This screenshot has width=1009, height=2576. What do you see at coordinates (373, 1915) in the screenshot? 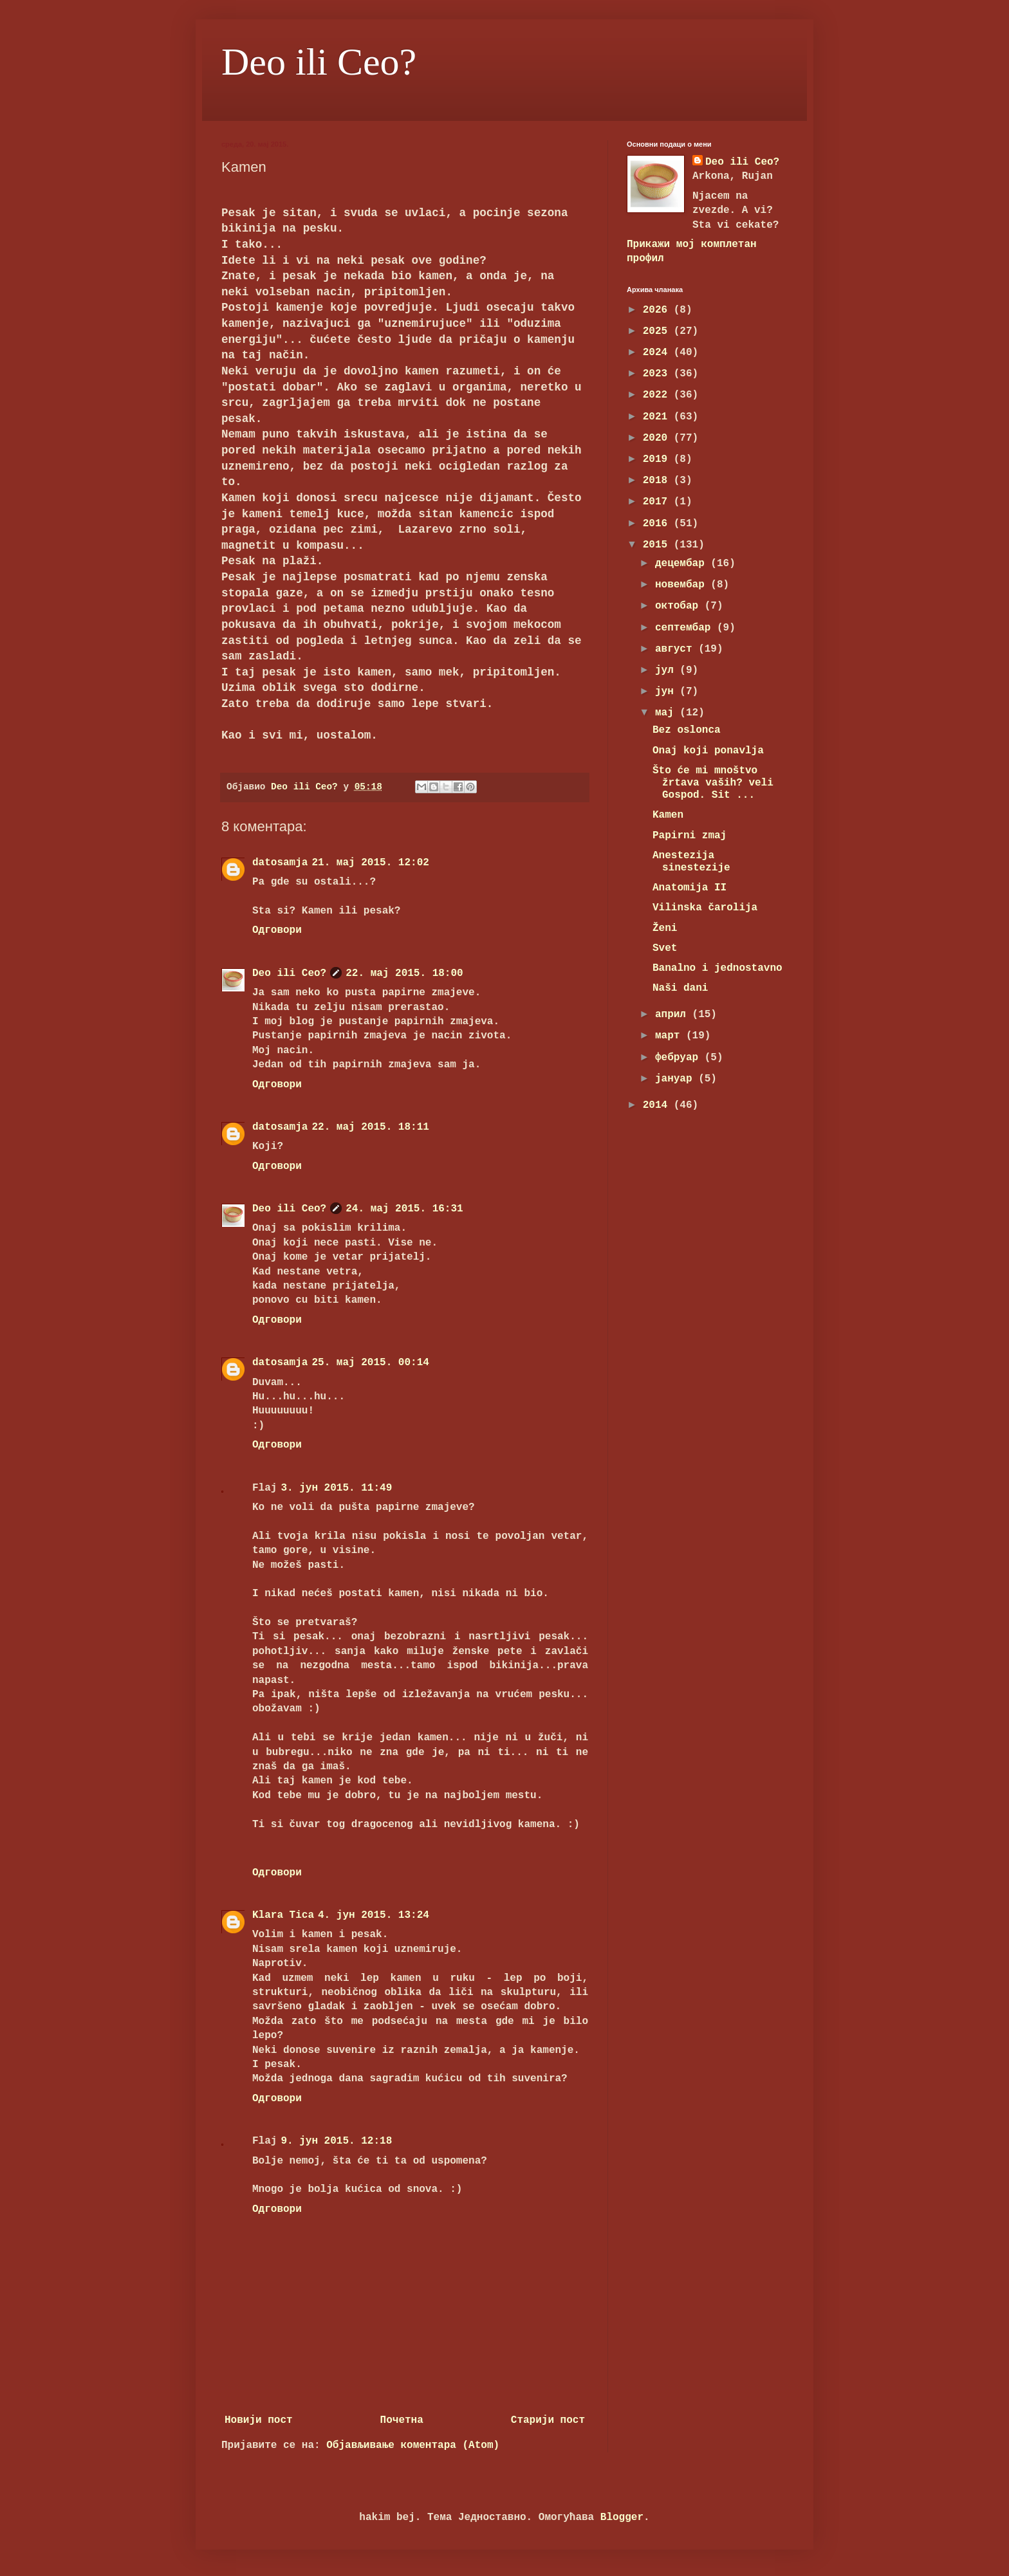
I see `4. јун 2015. 13:24` at bounding box center [373, 1915].